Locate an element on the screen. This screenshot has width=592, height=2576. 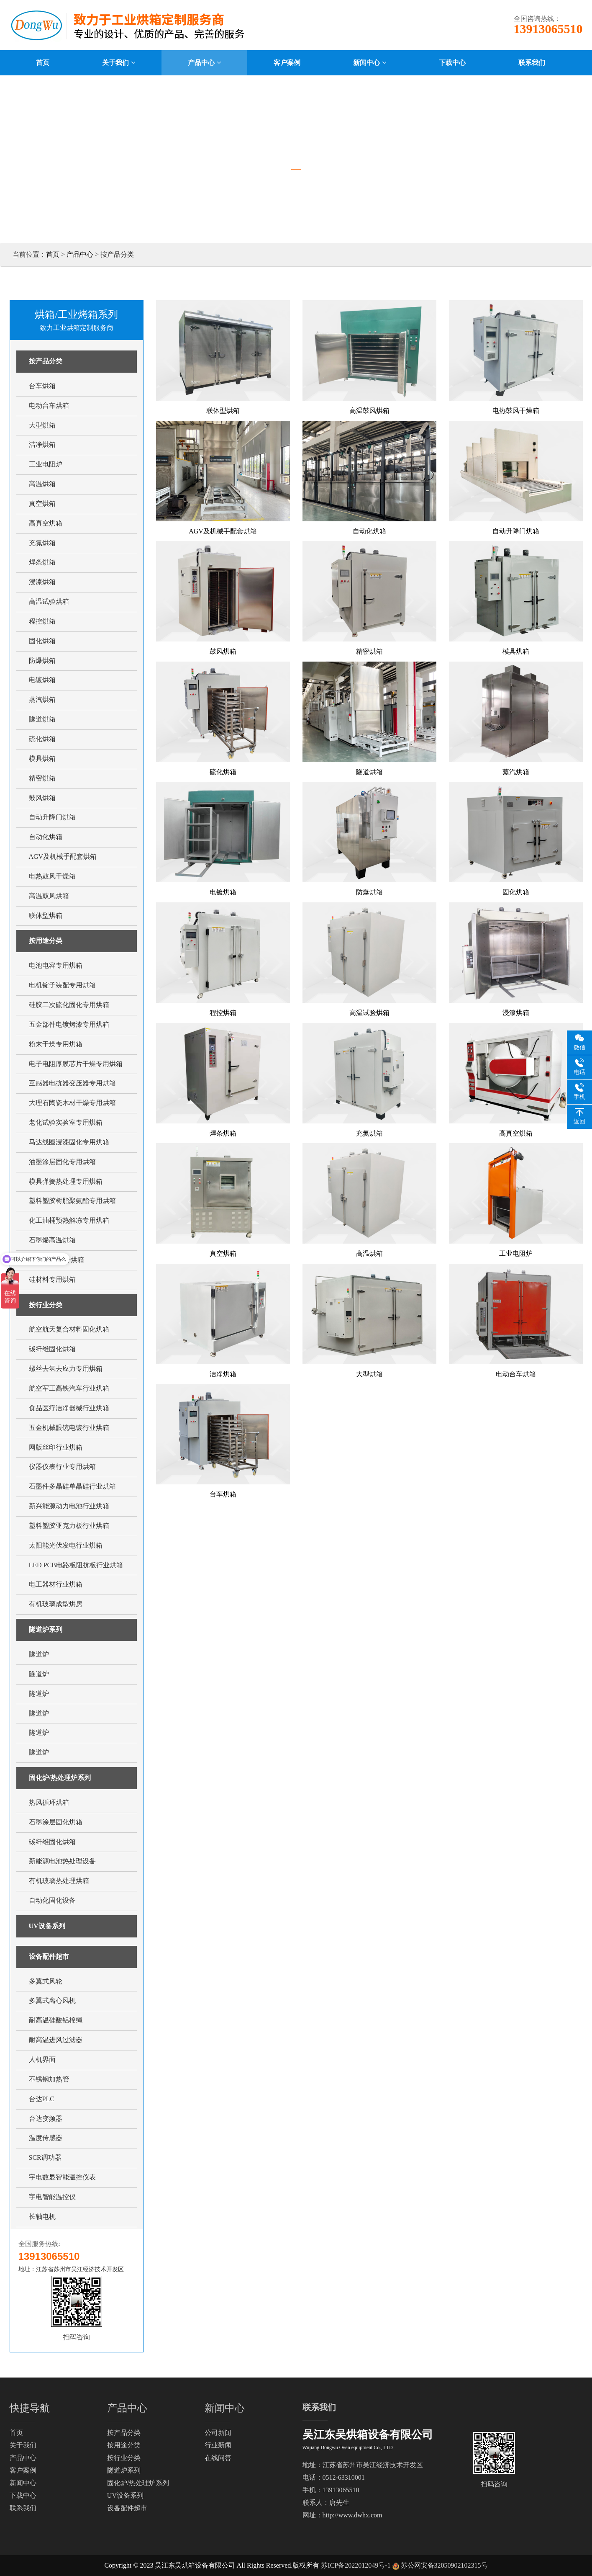
洁净烘箱 is located at coordinates (42, 444).